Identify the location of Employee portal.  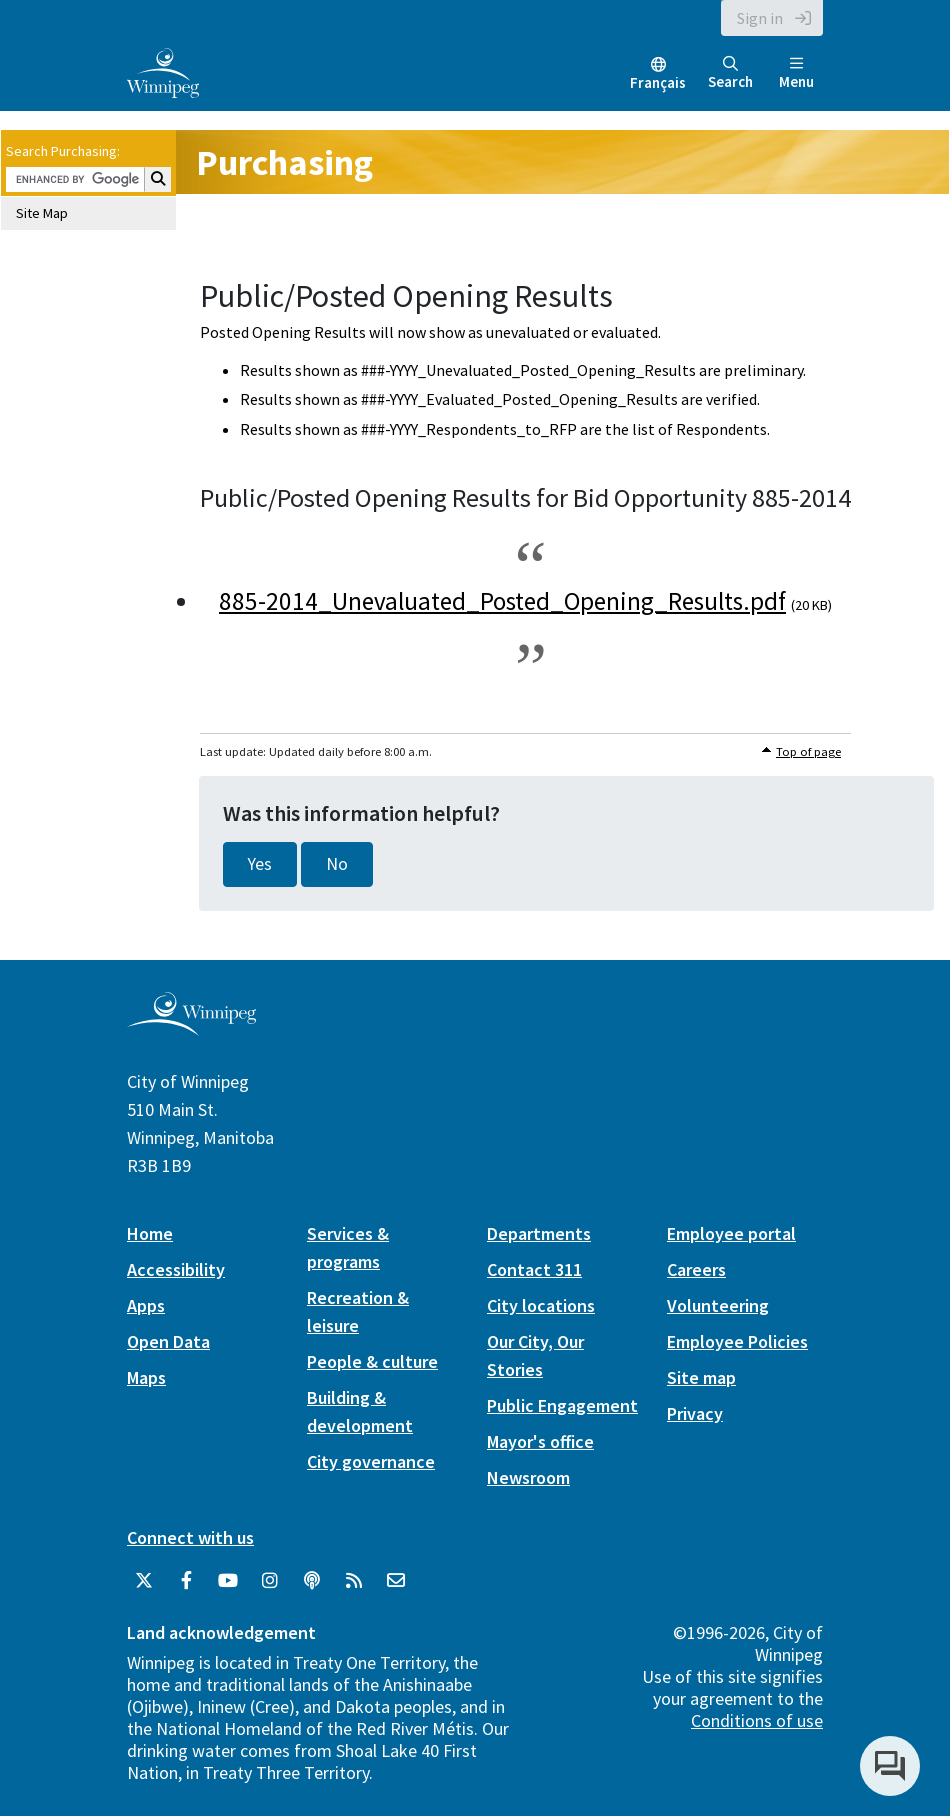
(731, 1233).